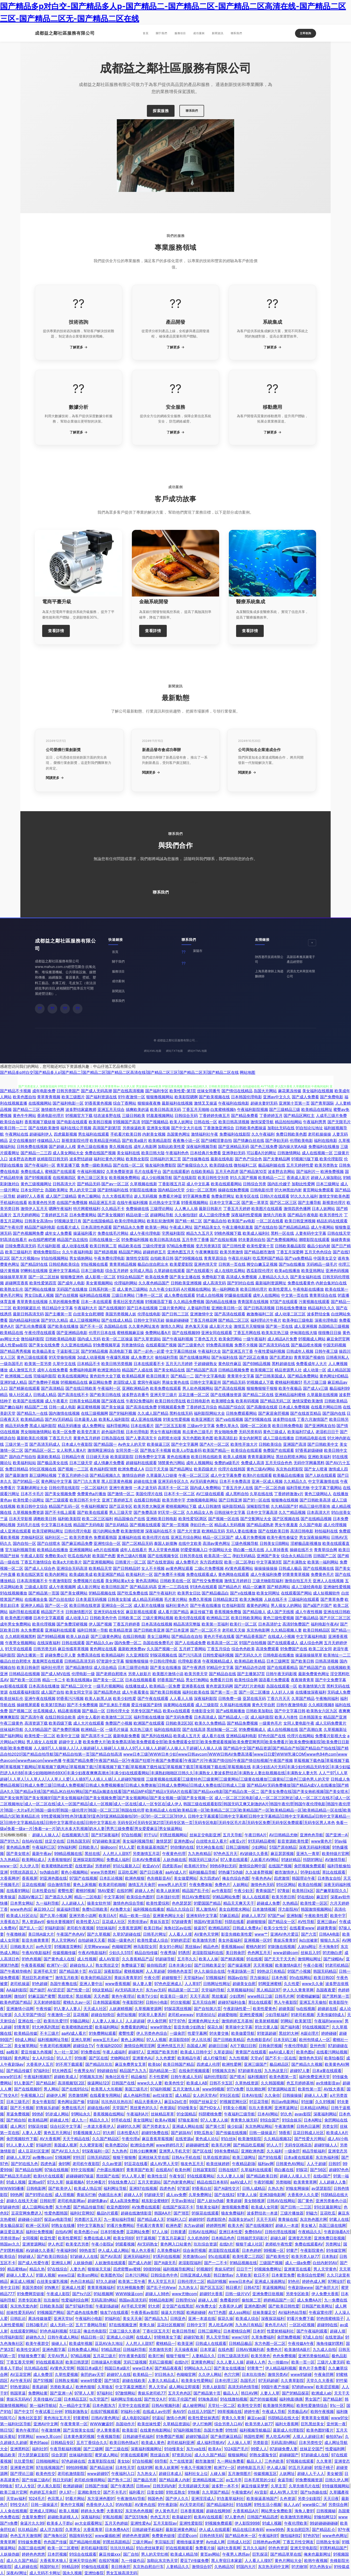  What do you see at coordinates (44, 1090) in the screenshot?
I see `成年电影免费` at bounding box center [44, 1090].